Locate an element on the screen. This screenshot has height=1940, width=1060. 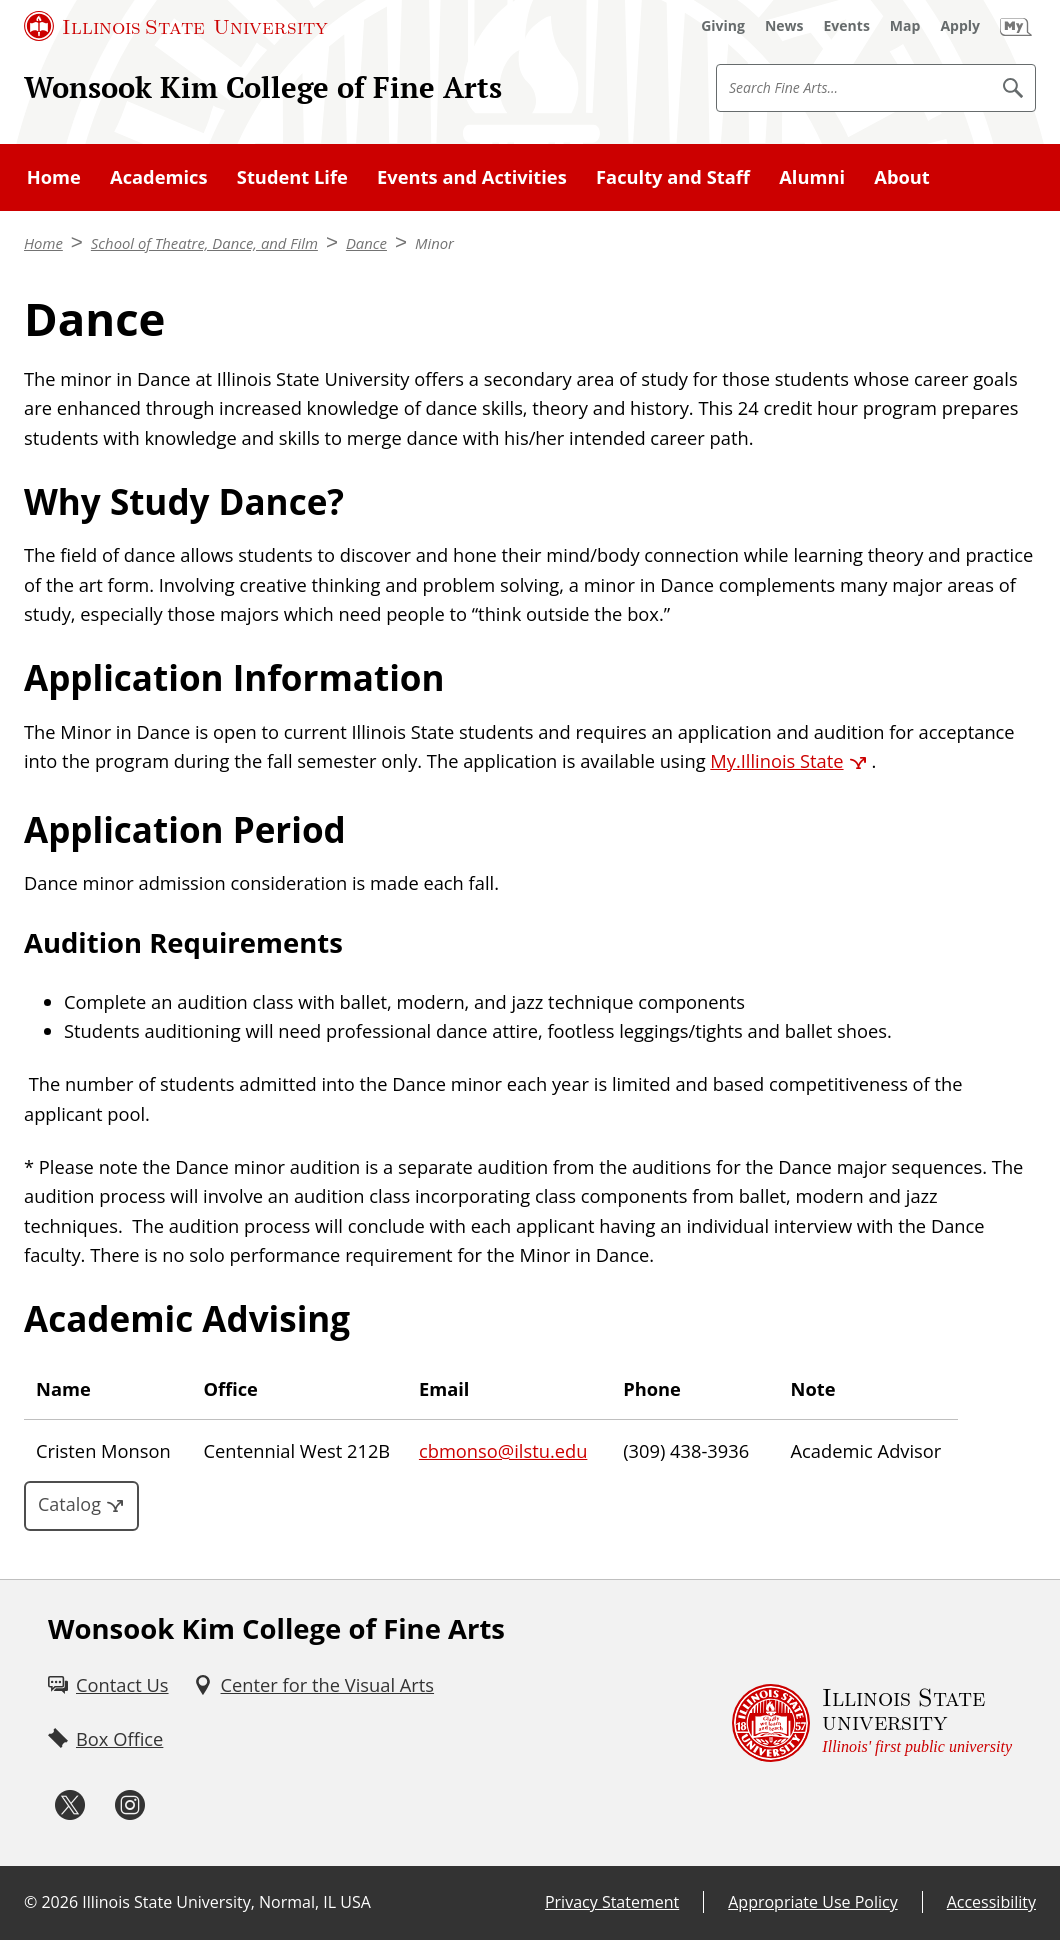
[Illinois State university Illinois' first public university (External)] is located at coordinates (872, 1723).